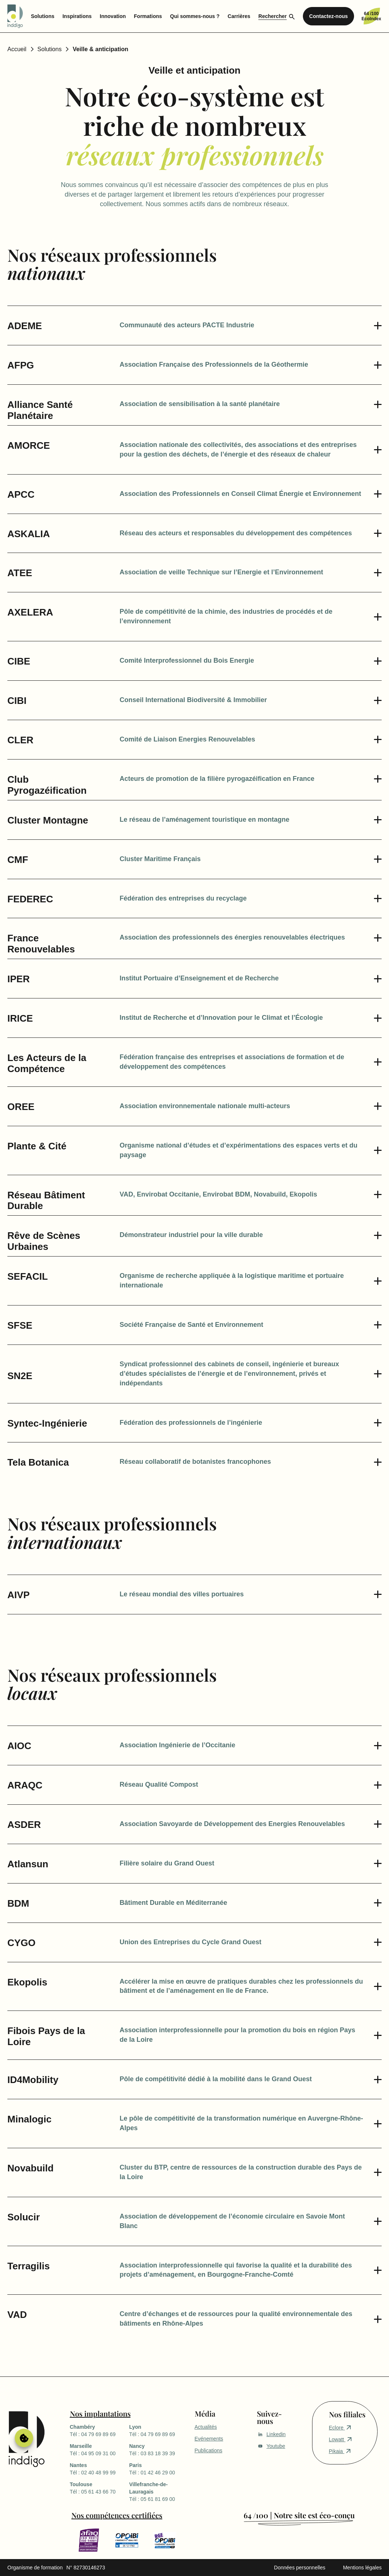 The width and height of the screenshot is (389, 2576). Describe the element at coordinates (18, 661) in the screenshot. I see `CIBE [button]` at that location.